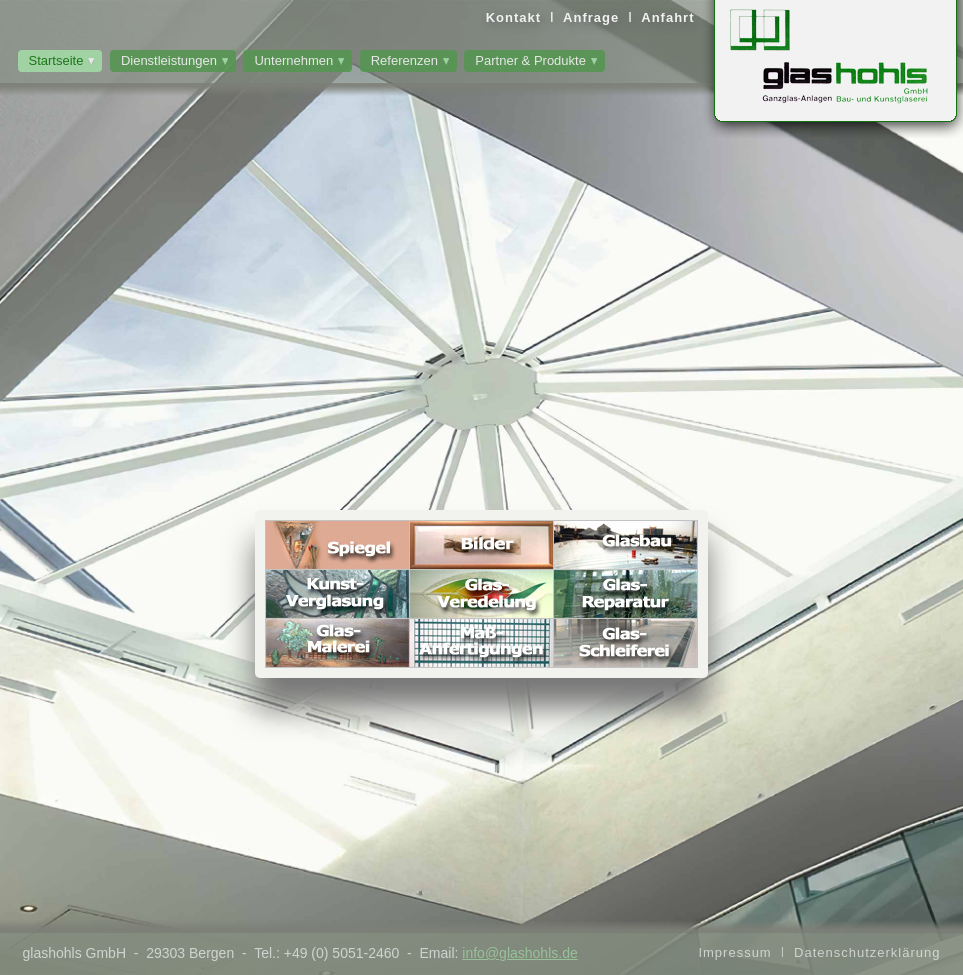 This screenshot has height=975, width=963. What do you see at coordinates (734, 952) in the screenshot?
I see `Impressum` at bounding box center [734, 952].